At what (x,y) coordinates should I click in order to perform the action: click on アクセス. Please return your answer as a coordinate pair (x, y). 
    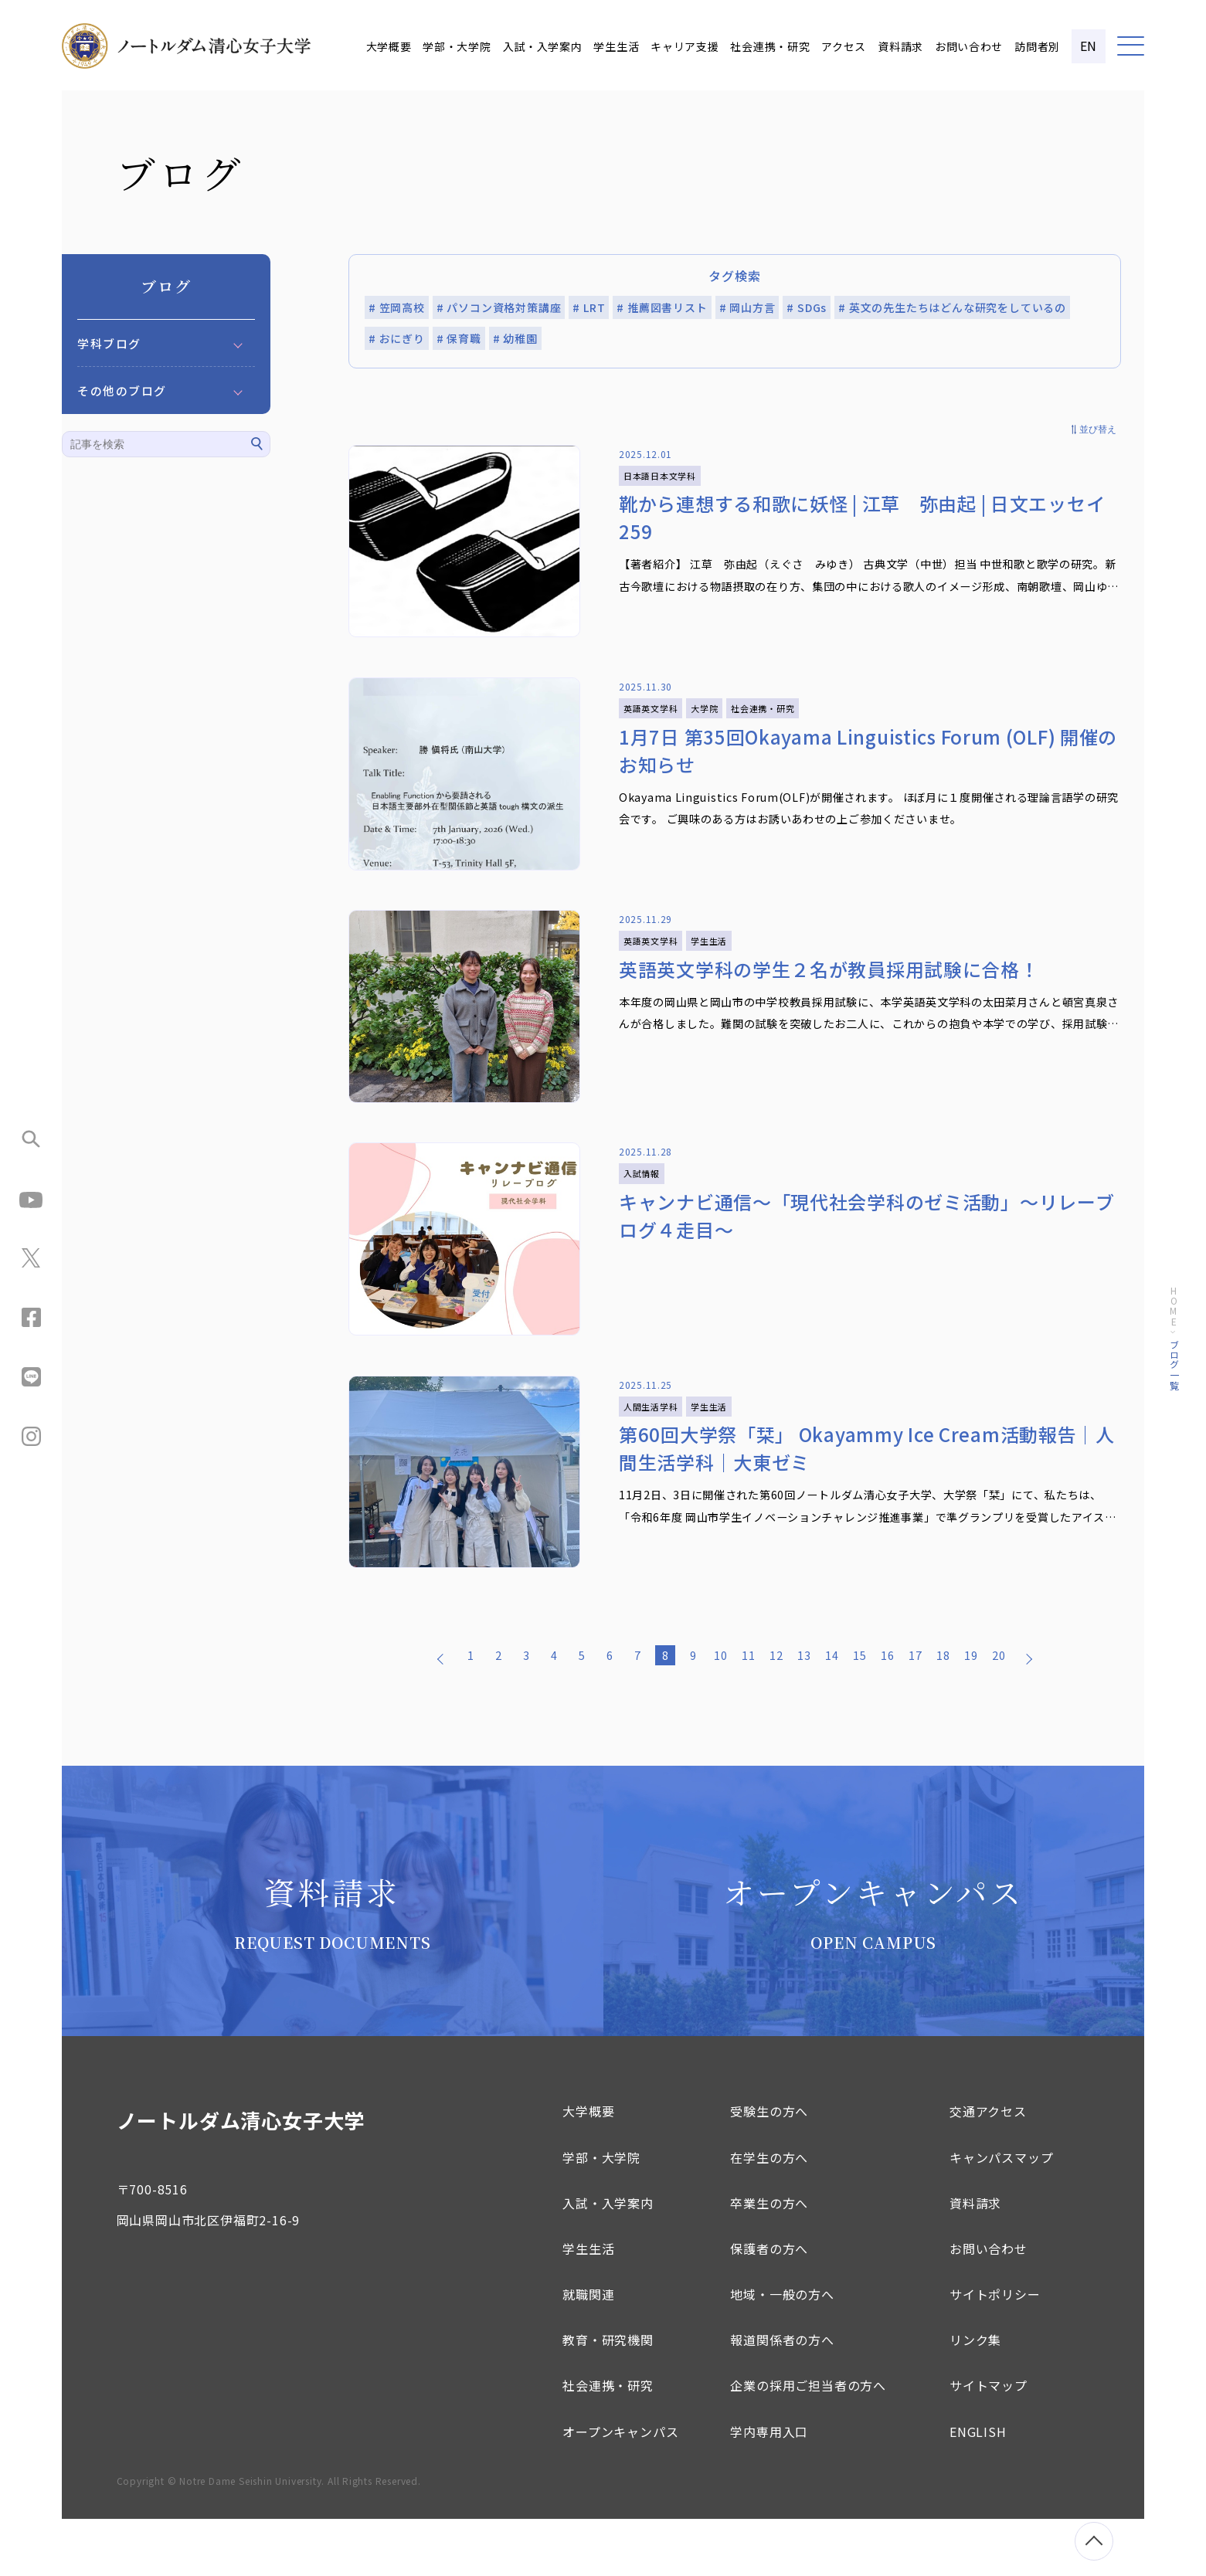
    Looking at the image, I should click on (843, 46).